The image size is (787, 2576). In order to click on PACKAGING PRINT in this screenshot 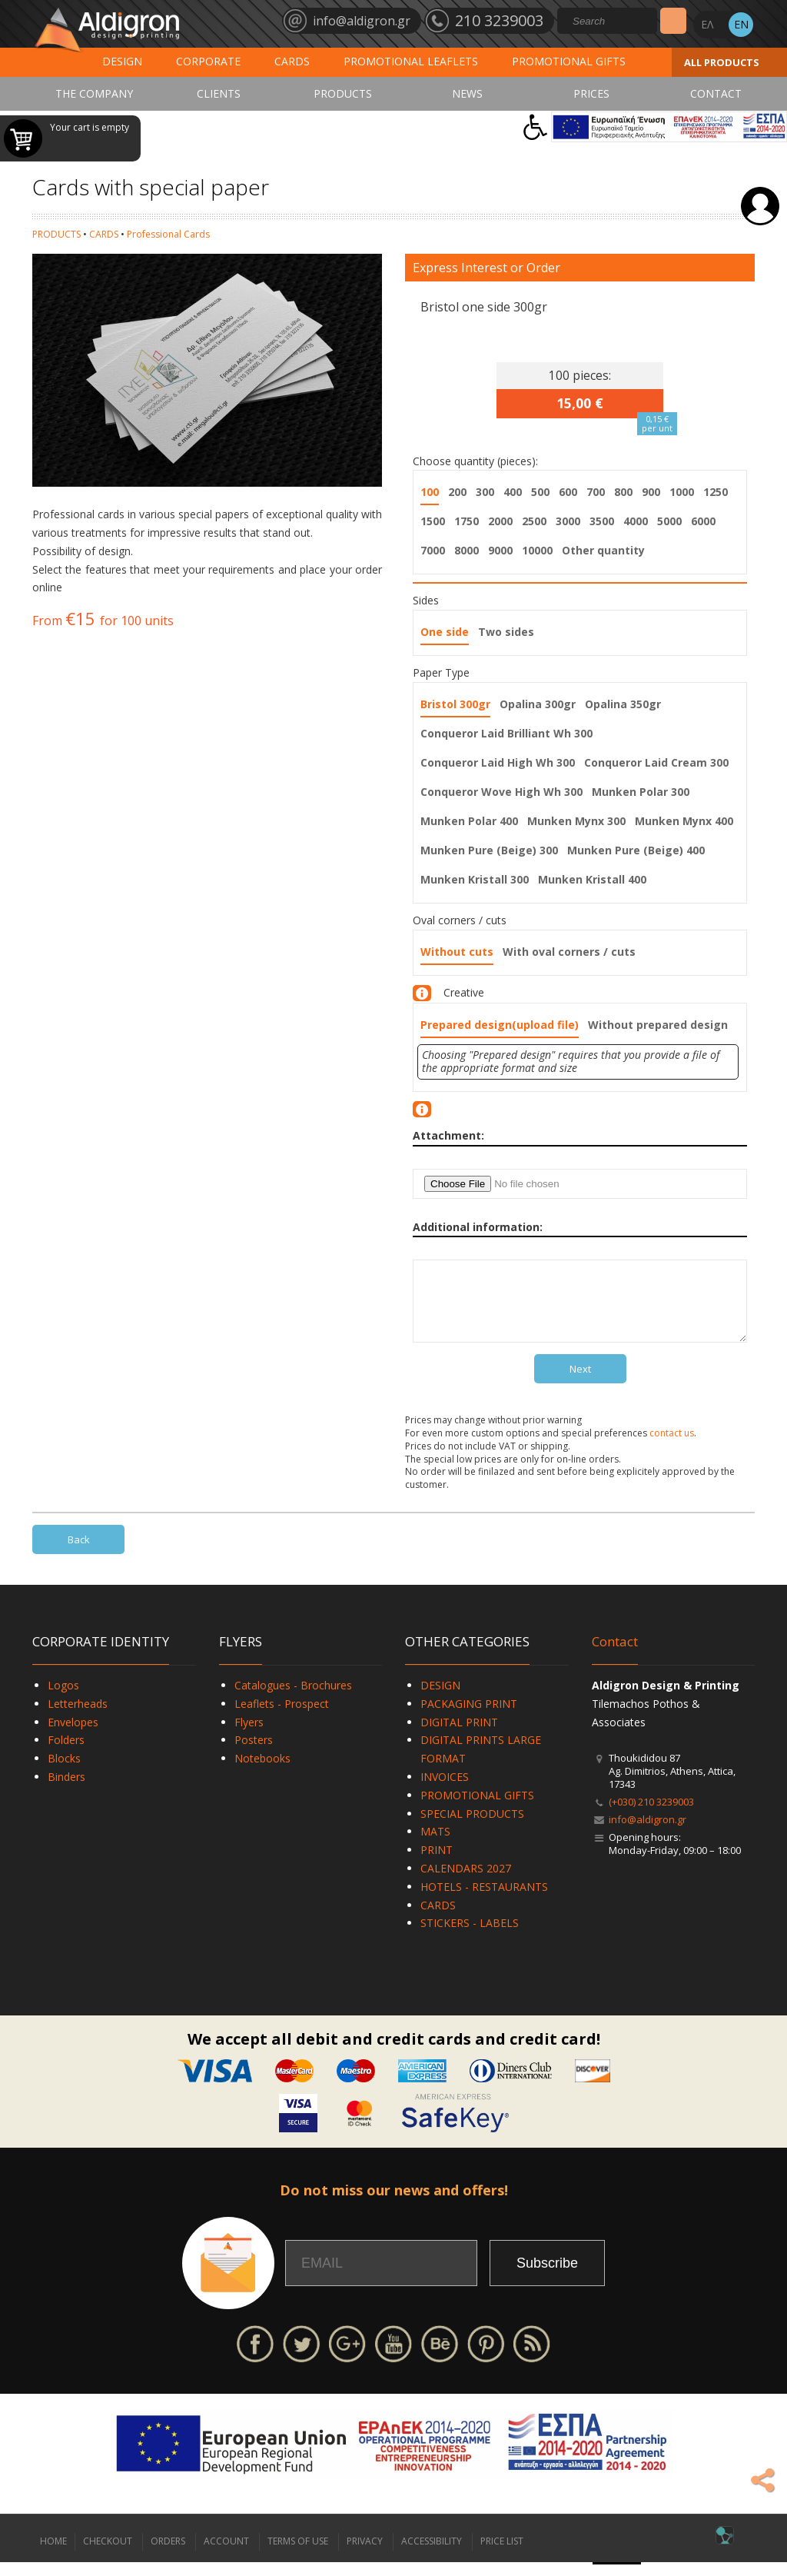, I will do `click(468, 1717)`.